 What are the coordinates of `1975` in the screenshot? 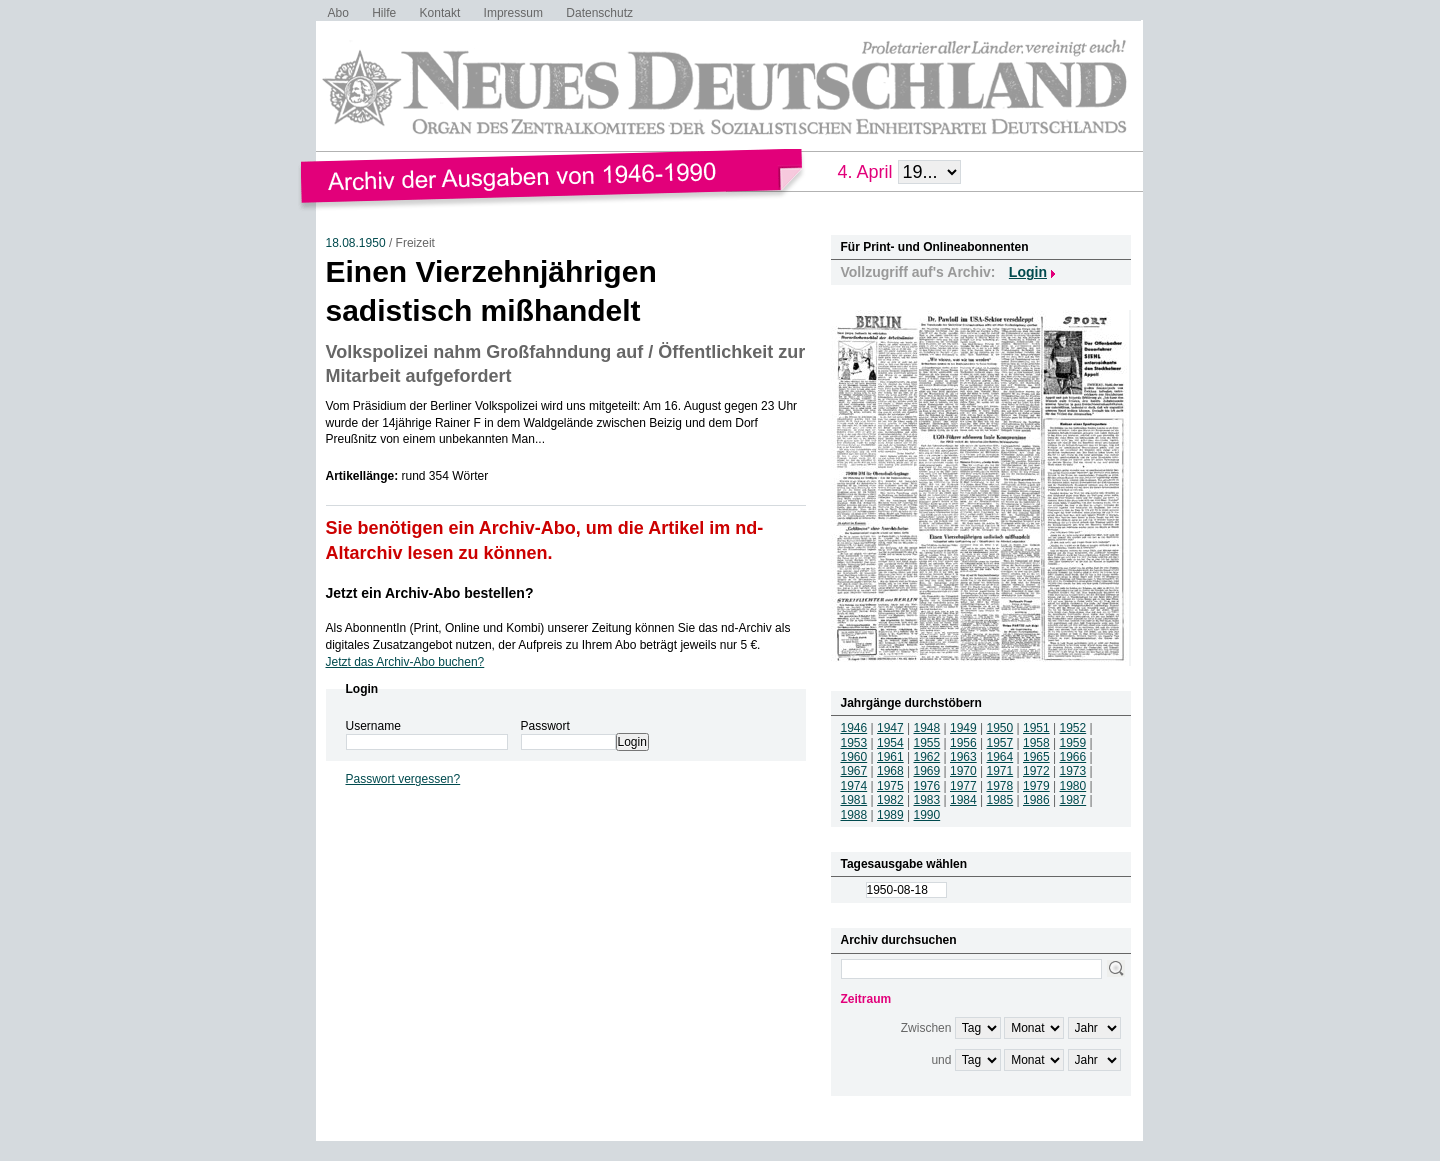 It's located at (890, 786).